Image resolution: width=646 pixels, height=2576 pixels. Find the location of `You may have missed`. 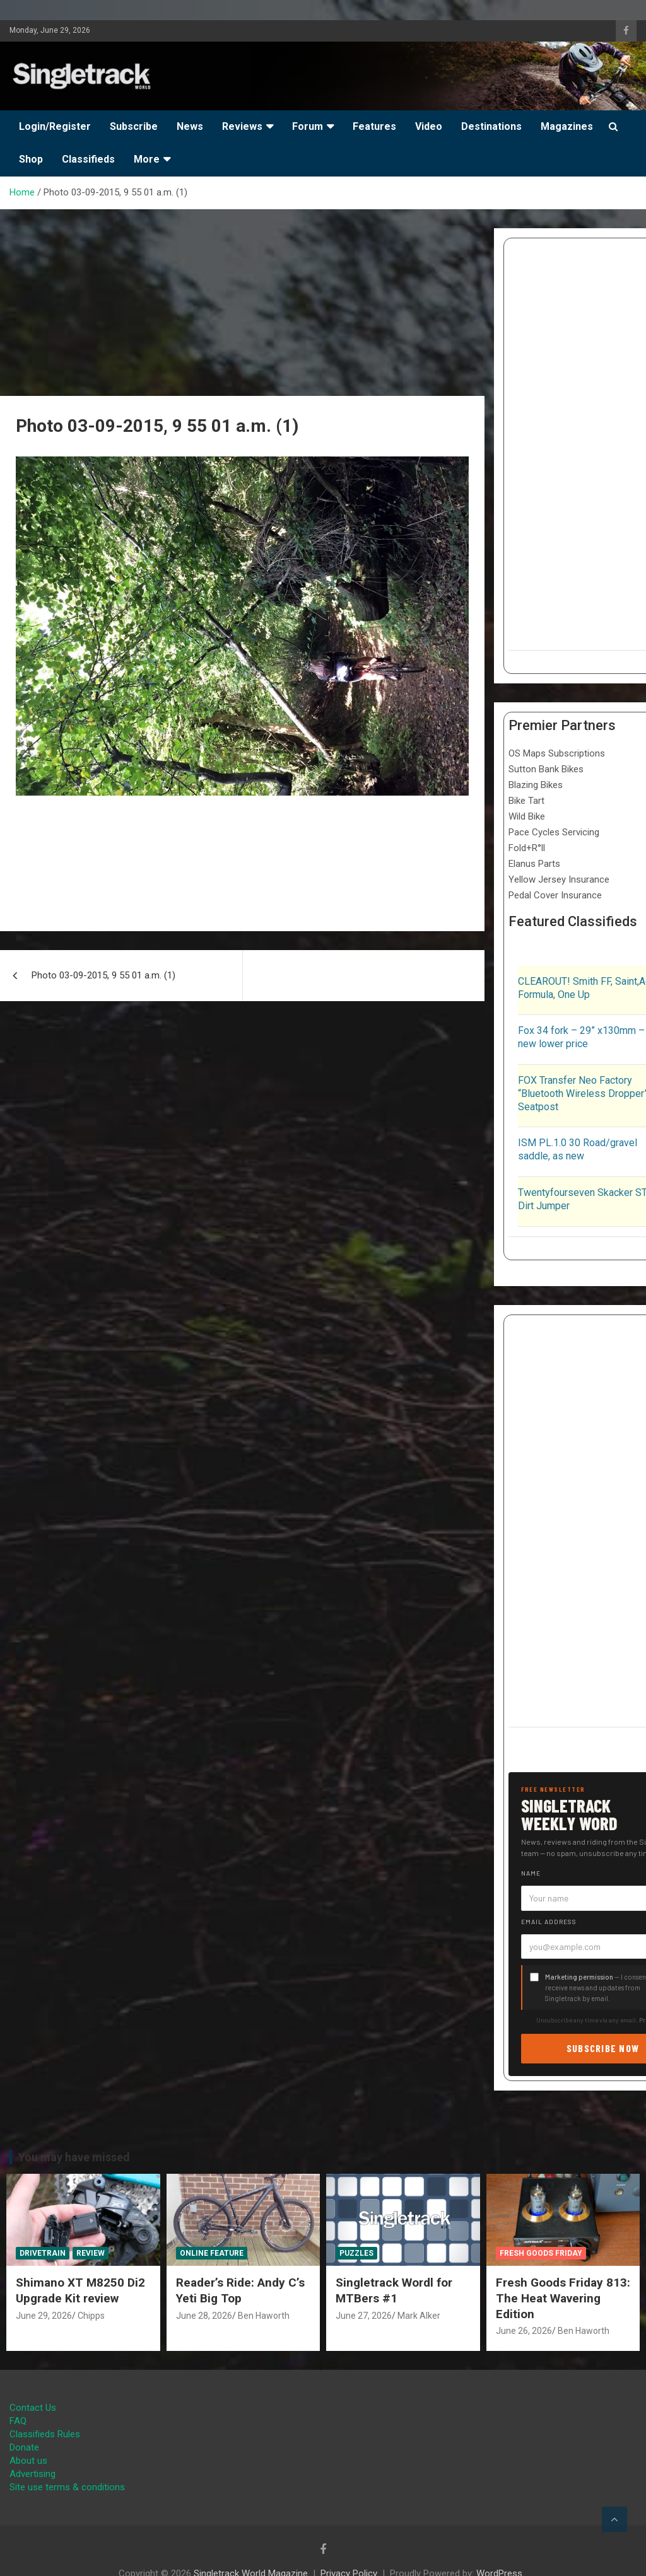

You may have missed is located at coordinates (74, 2157).